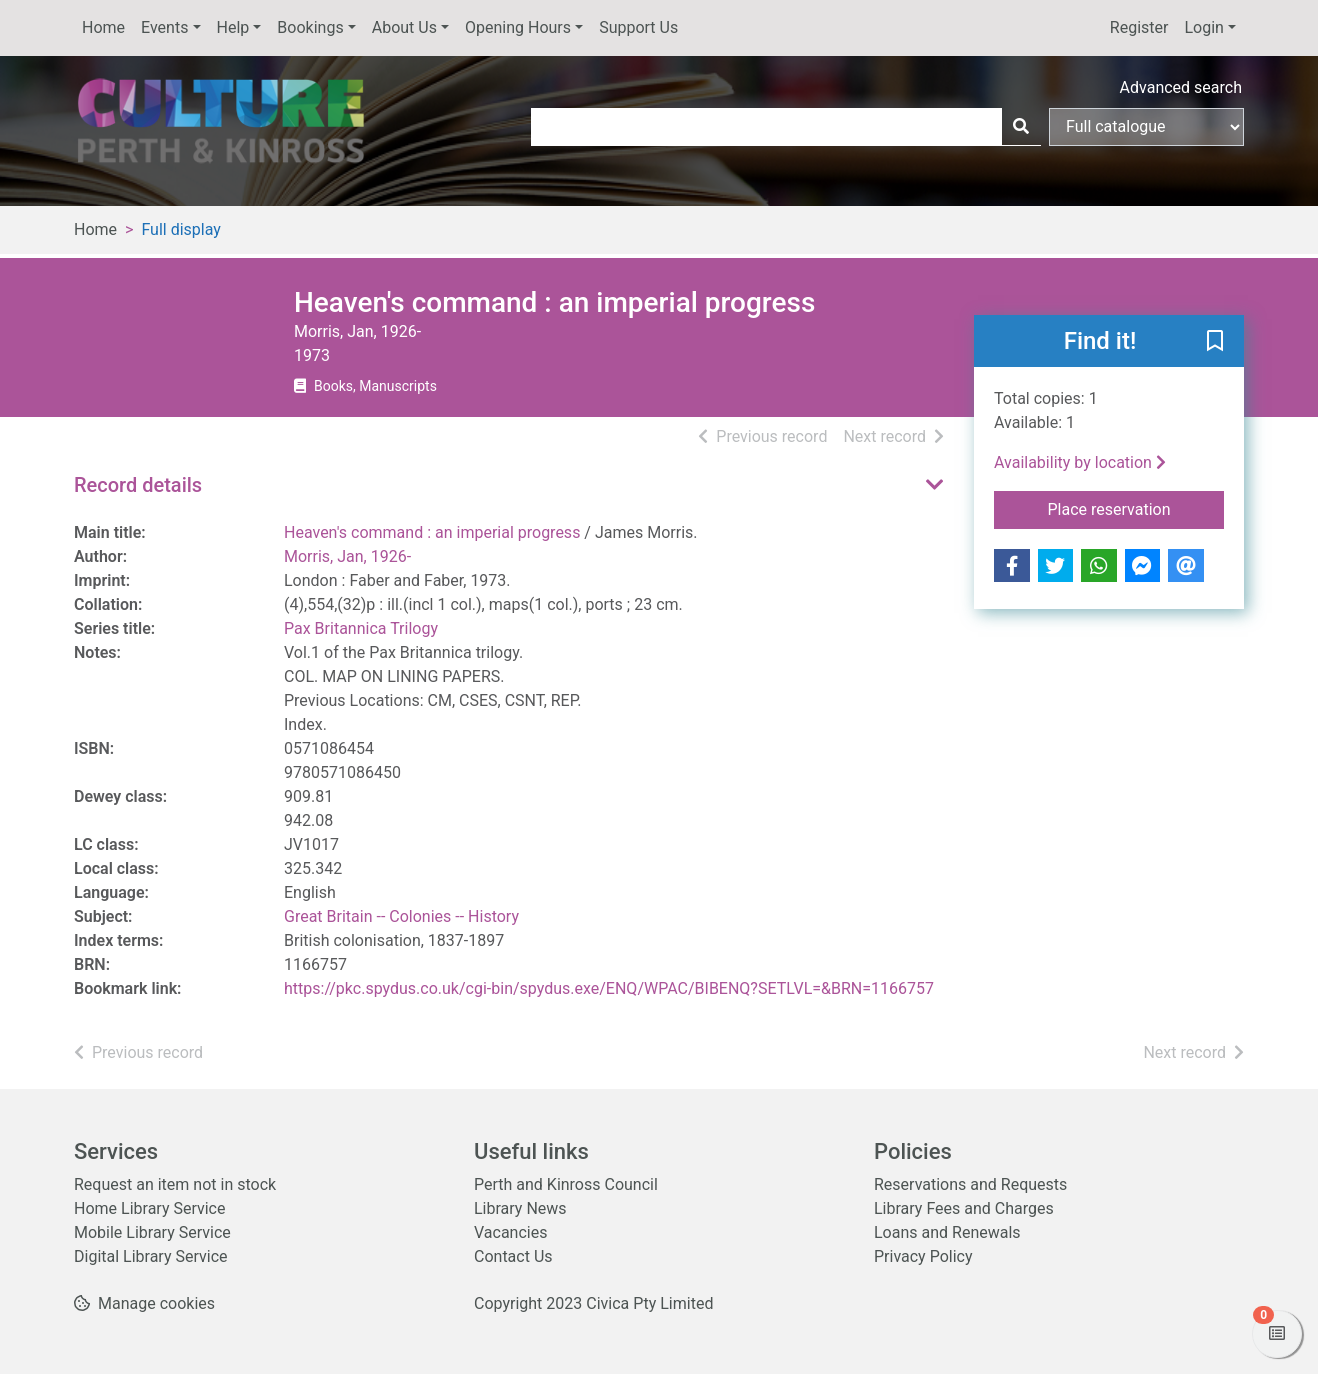 The image size is (1318, 1374). I want to click on Privacy Policy, so click(923, 1256).